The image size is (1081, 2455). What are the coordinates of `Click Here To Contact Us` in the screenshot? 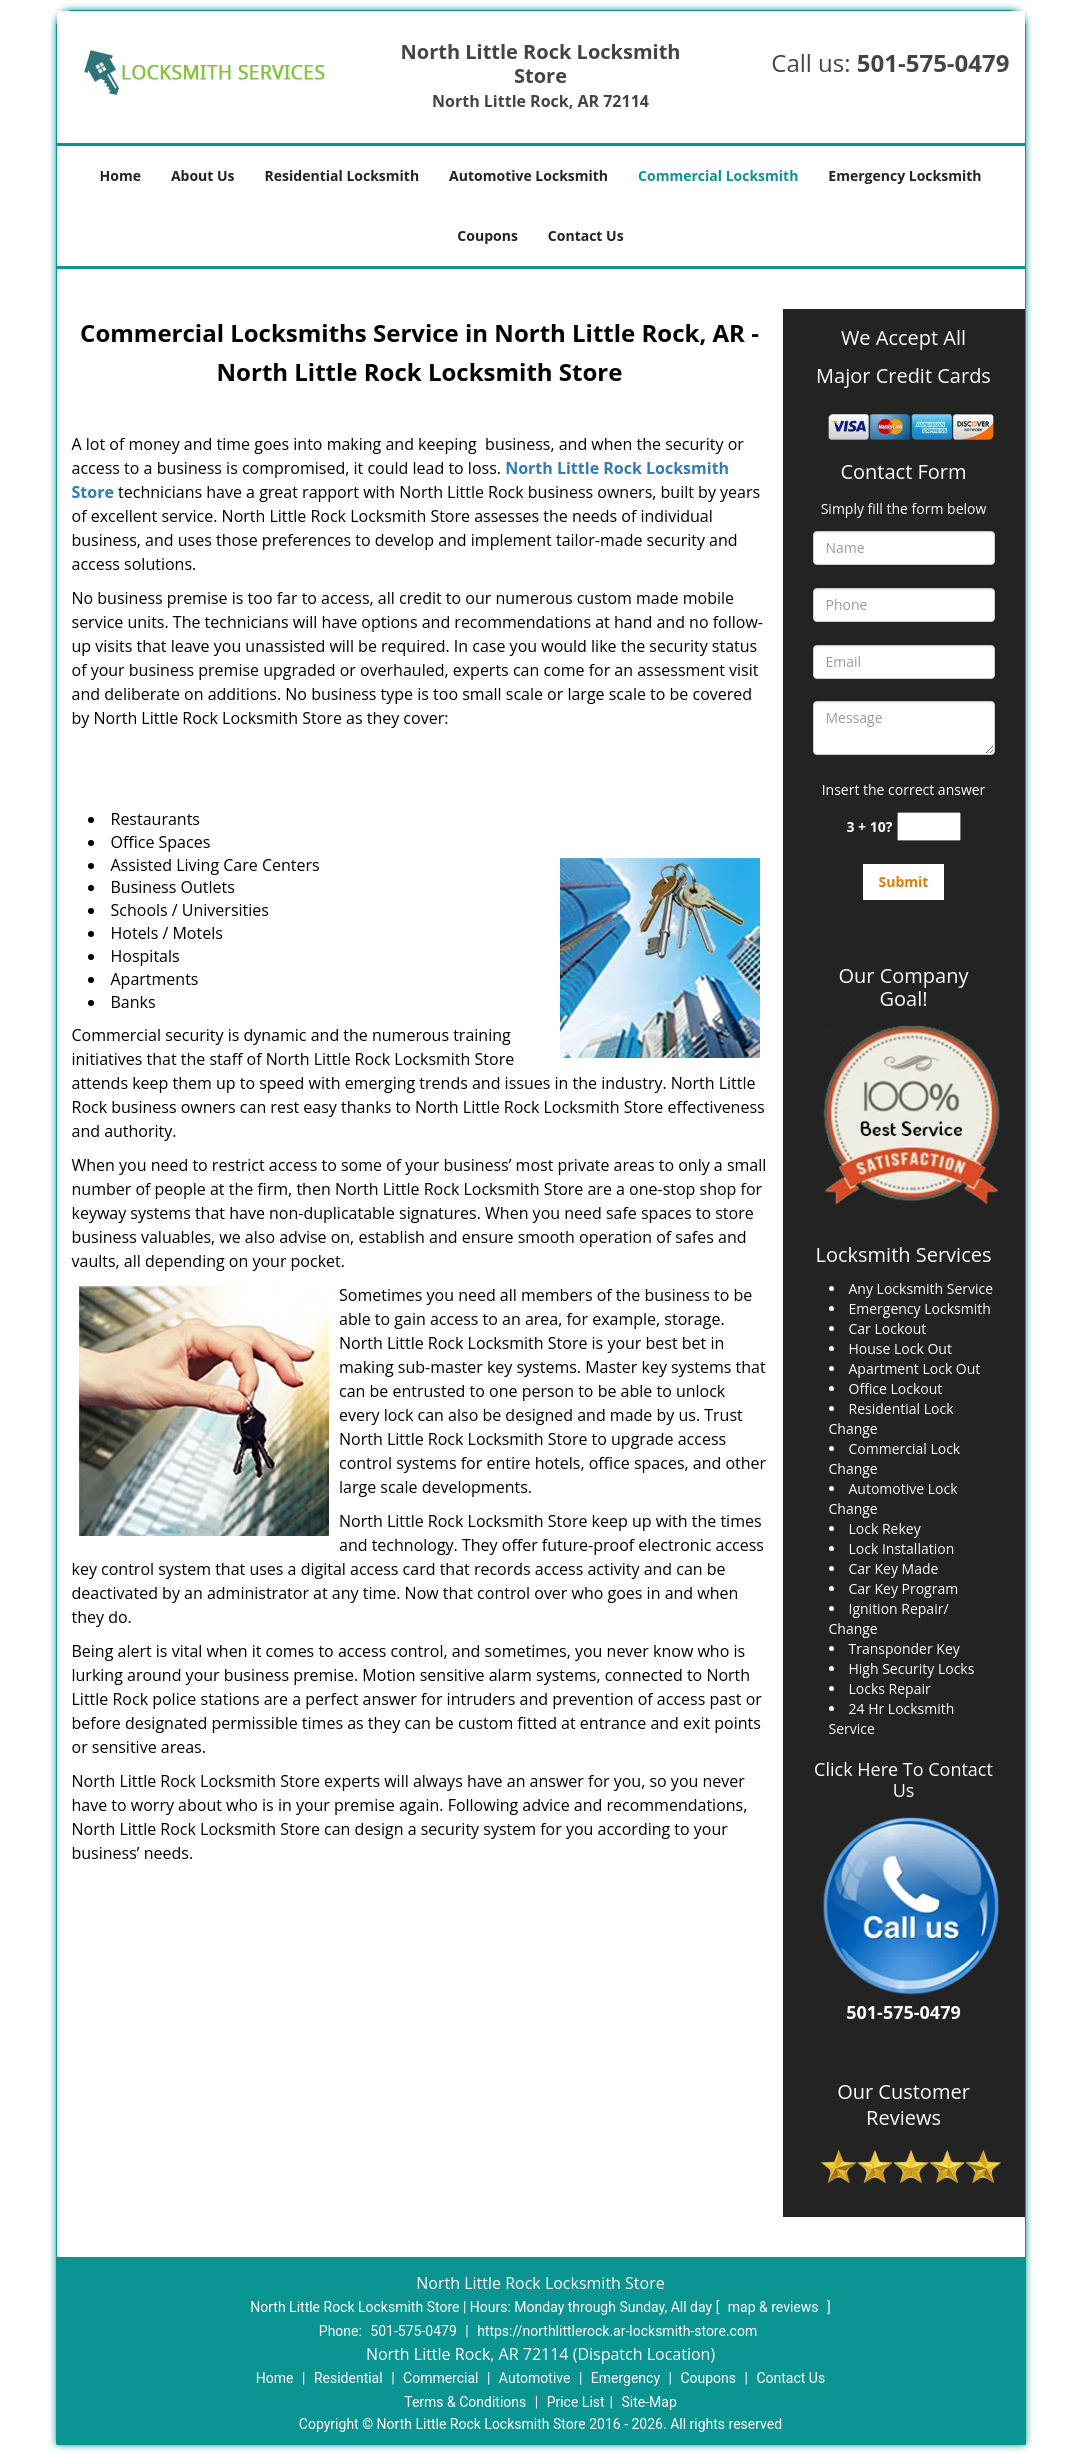 It's located at (903, 1780).